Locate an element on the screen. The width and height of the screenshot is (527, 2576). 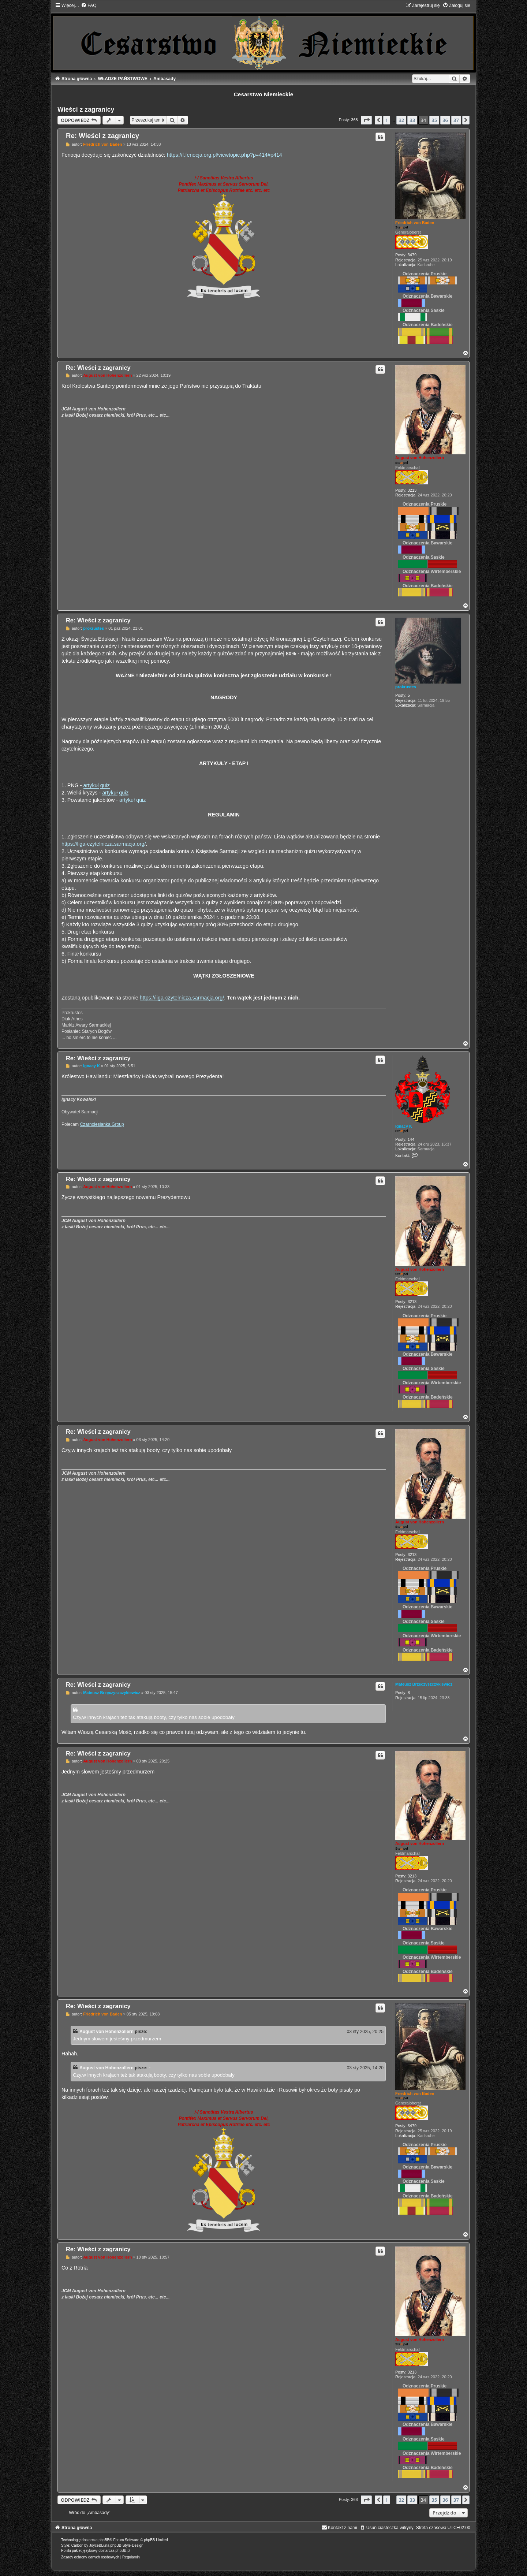
https://liga-czytelnicza.sarmacja.org/ is located at coordinates (103, 844).